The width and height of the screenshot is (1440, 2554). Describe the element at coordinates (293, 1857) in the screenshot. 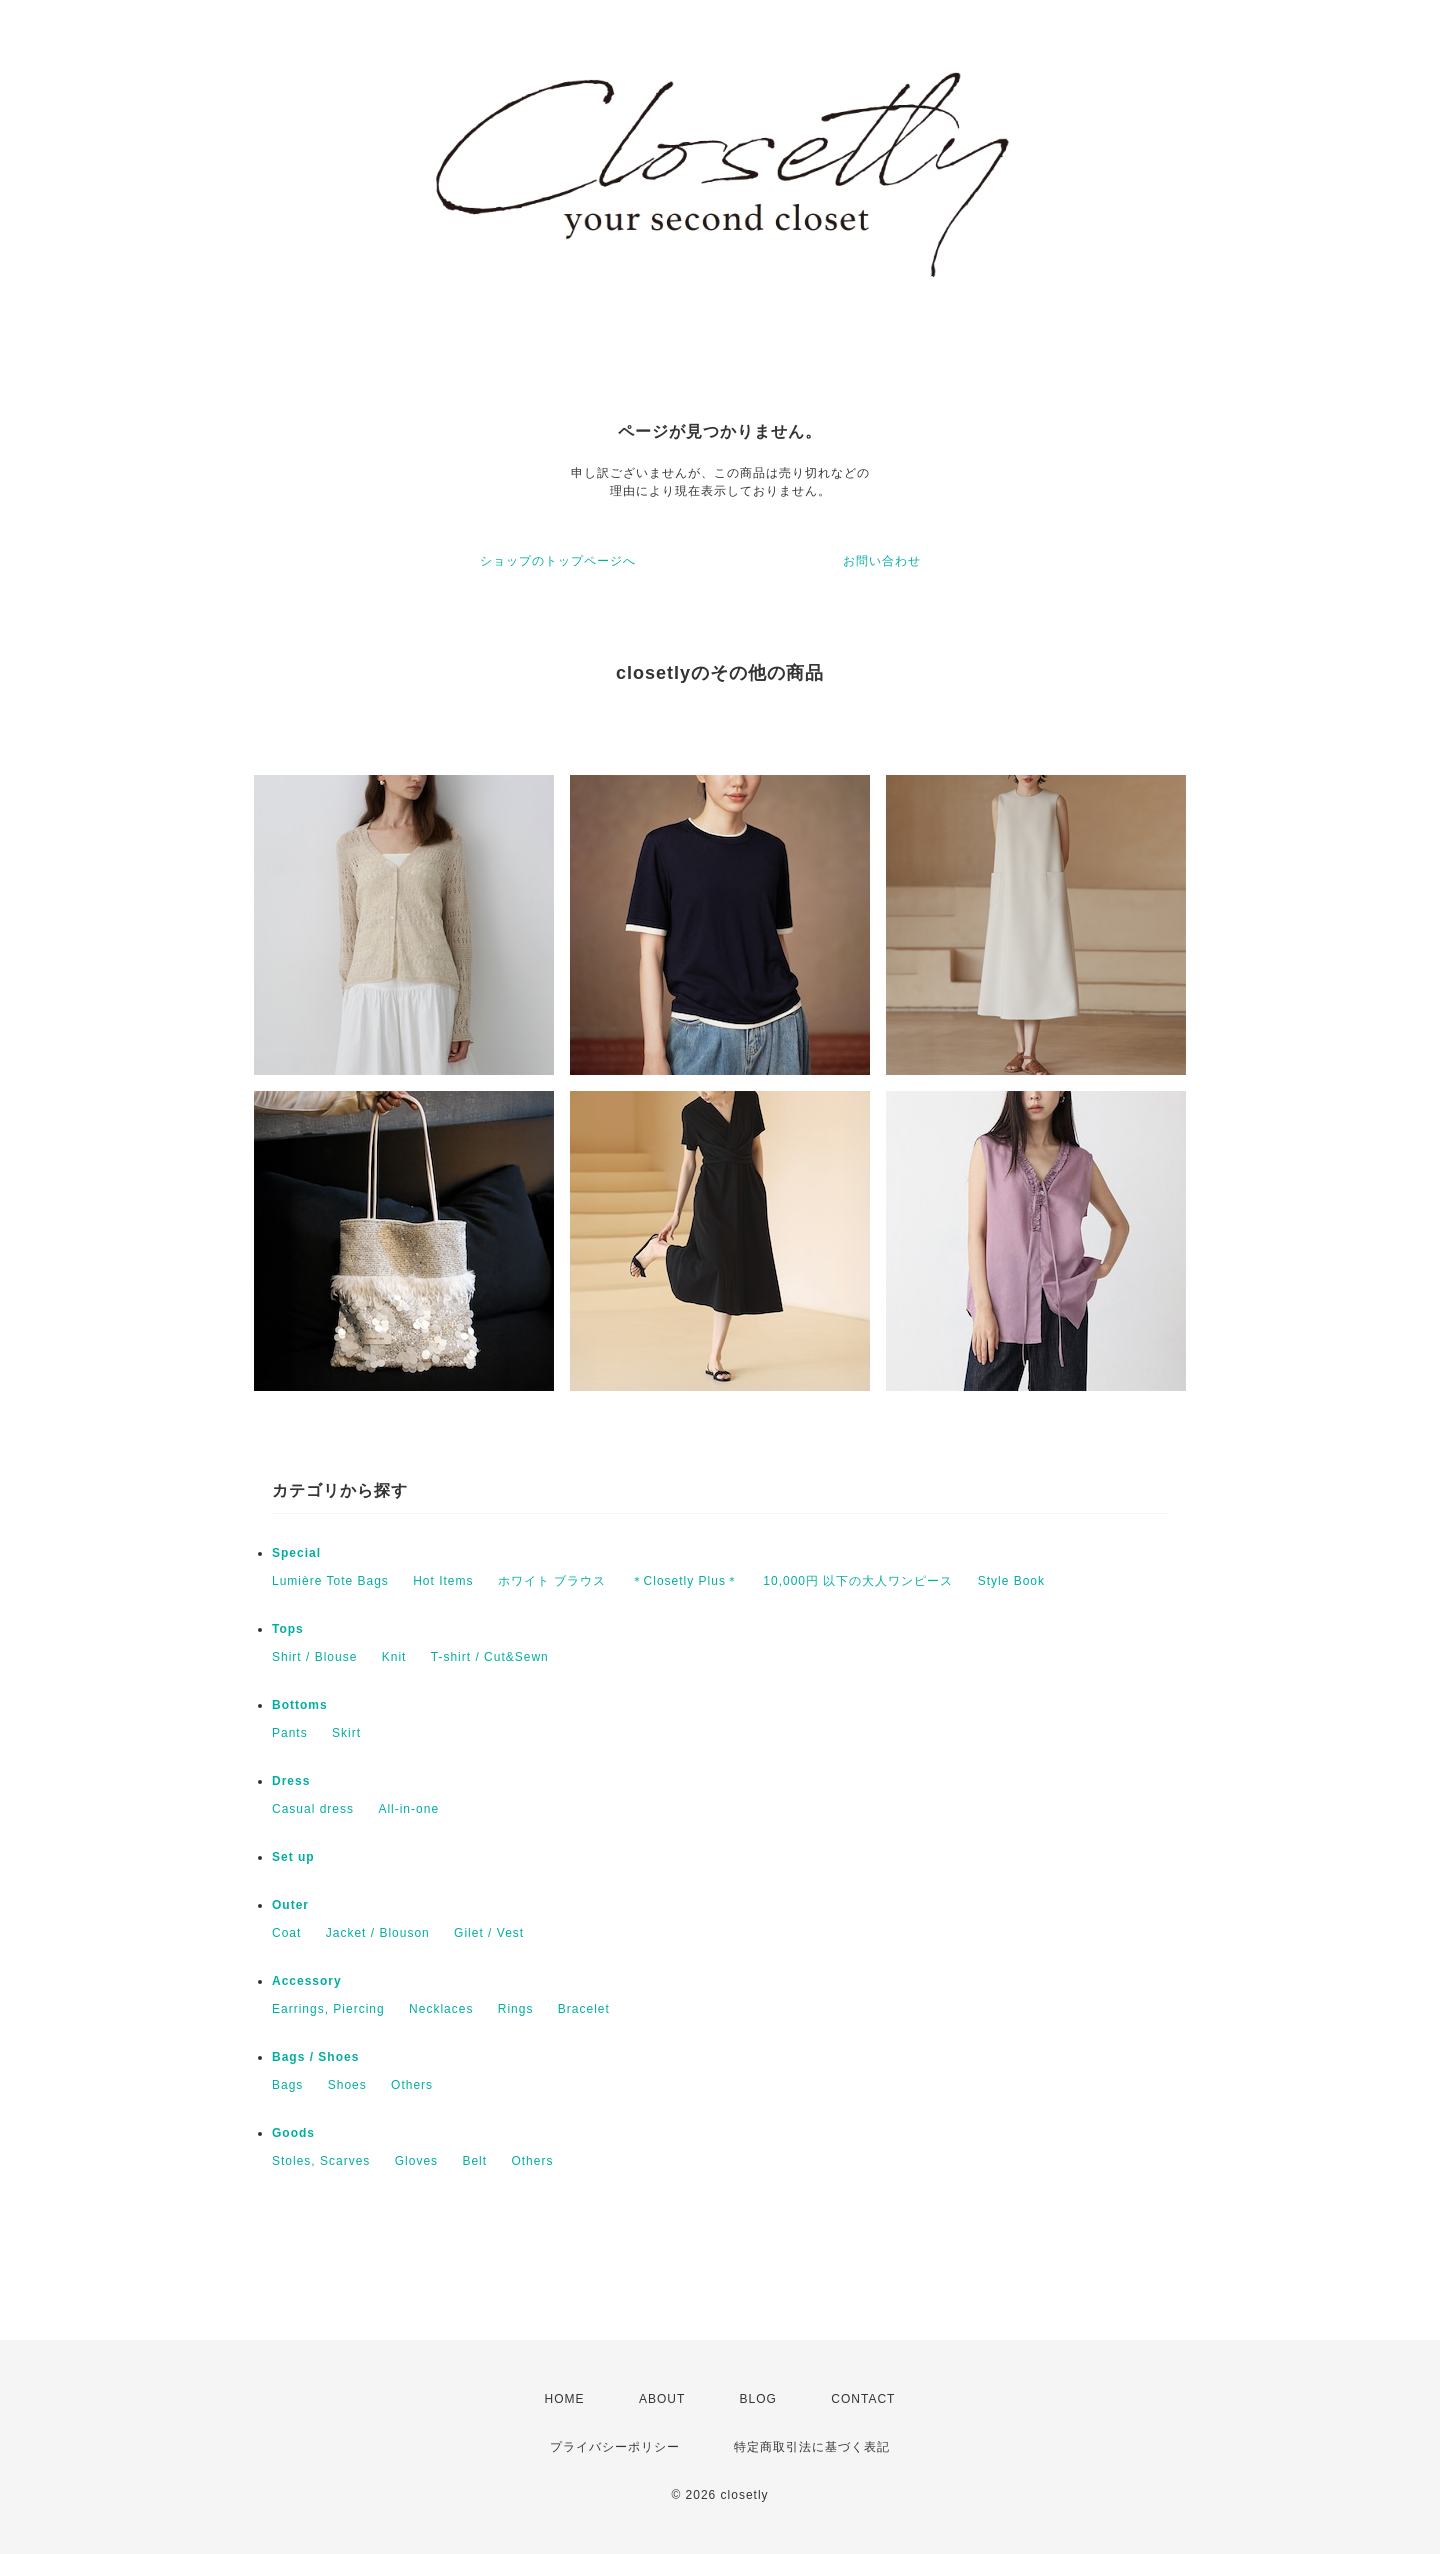

I see `Set up` at that location.